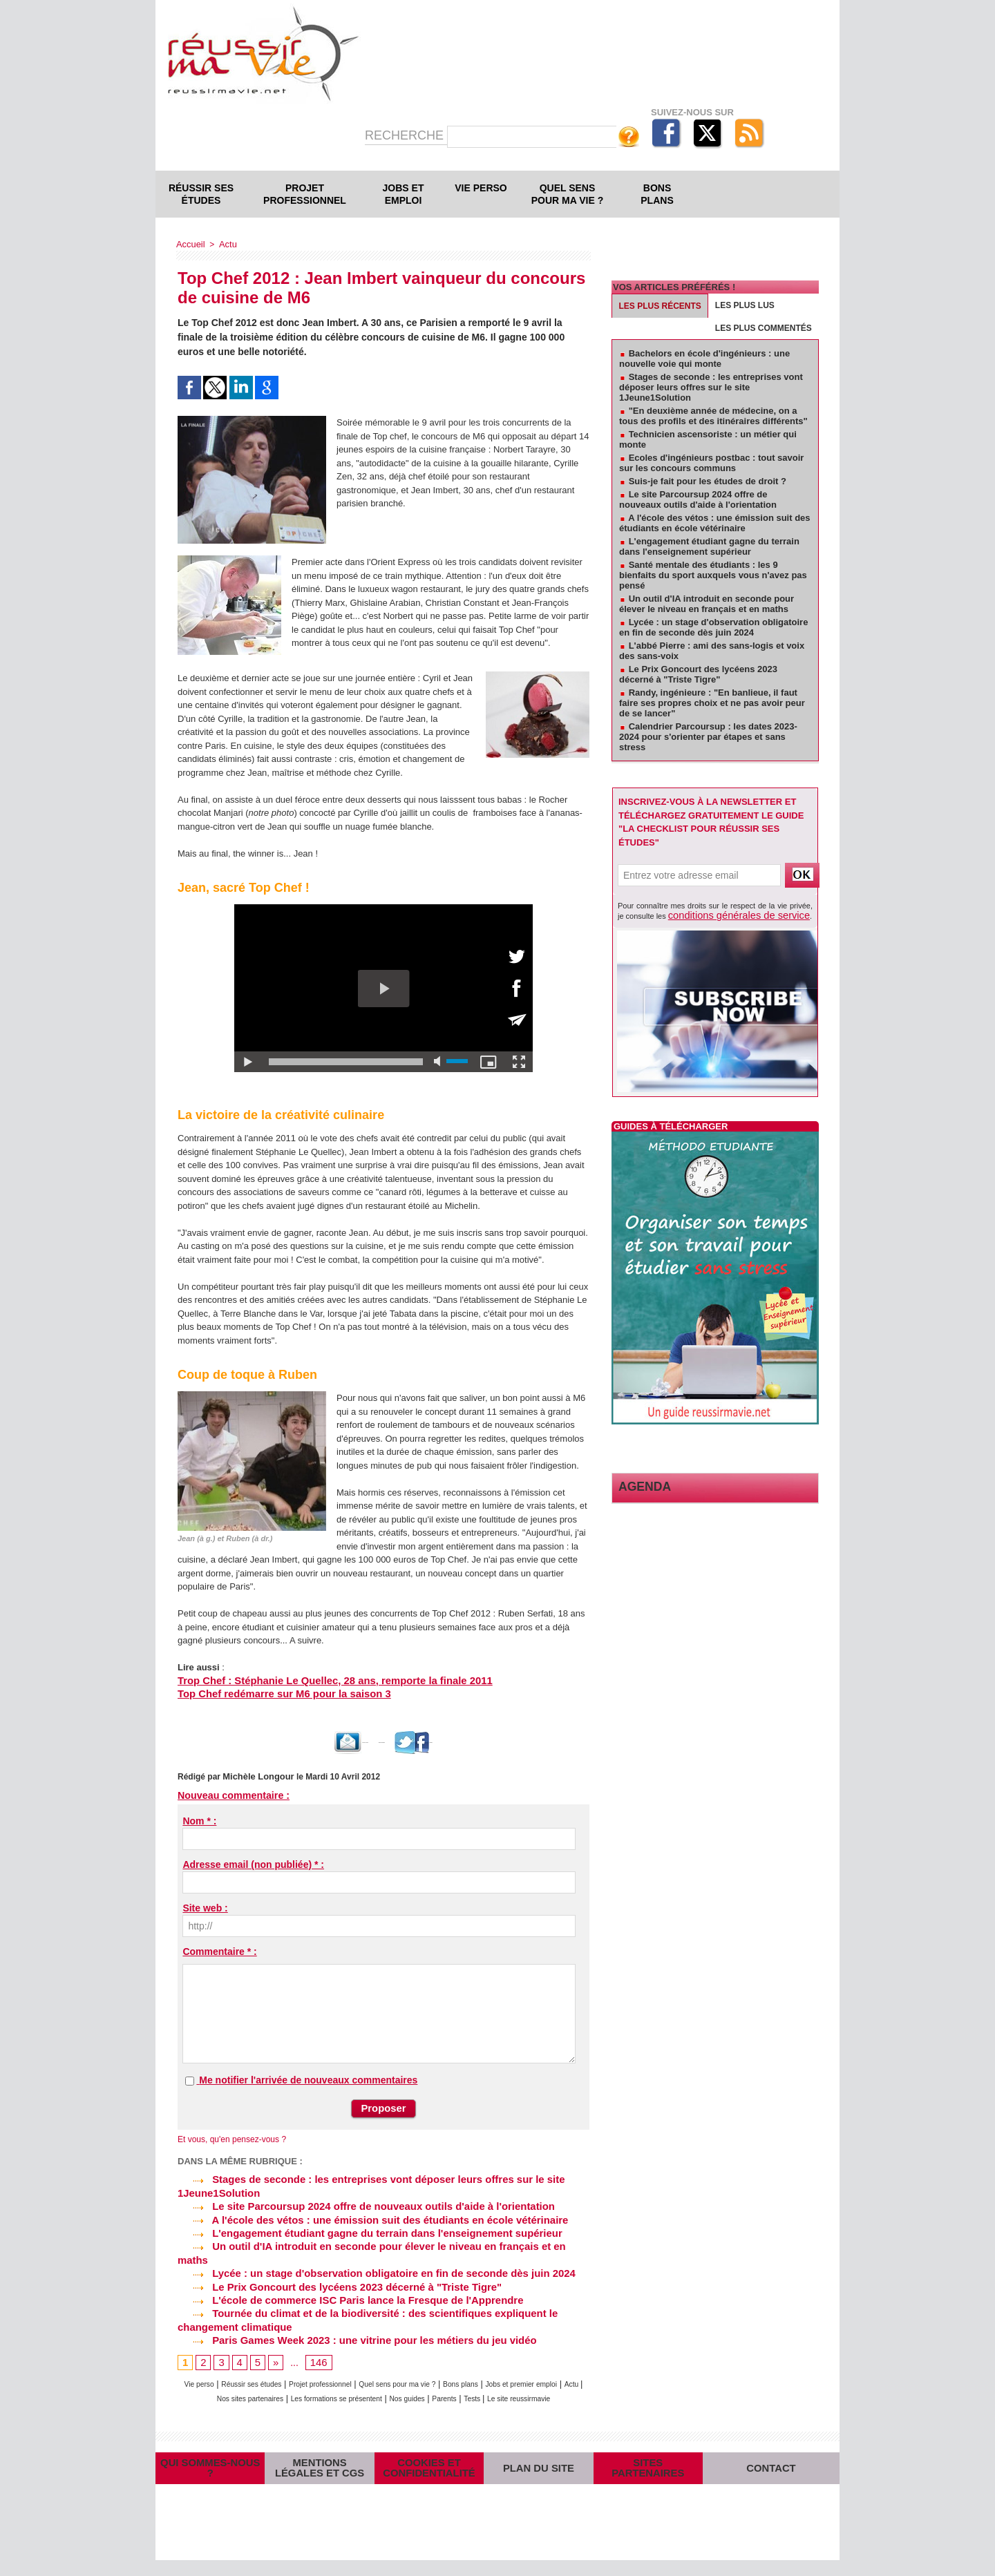 The image size is (995, 2576). I want to click on Le site reussirmavie, so click(398, 2387).